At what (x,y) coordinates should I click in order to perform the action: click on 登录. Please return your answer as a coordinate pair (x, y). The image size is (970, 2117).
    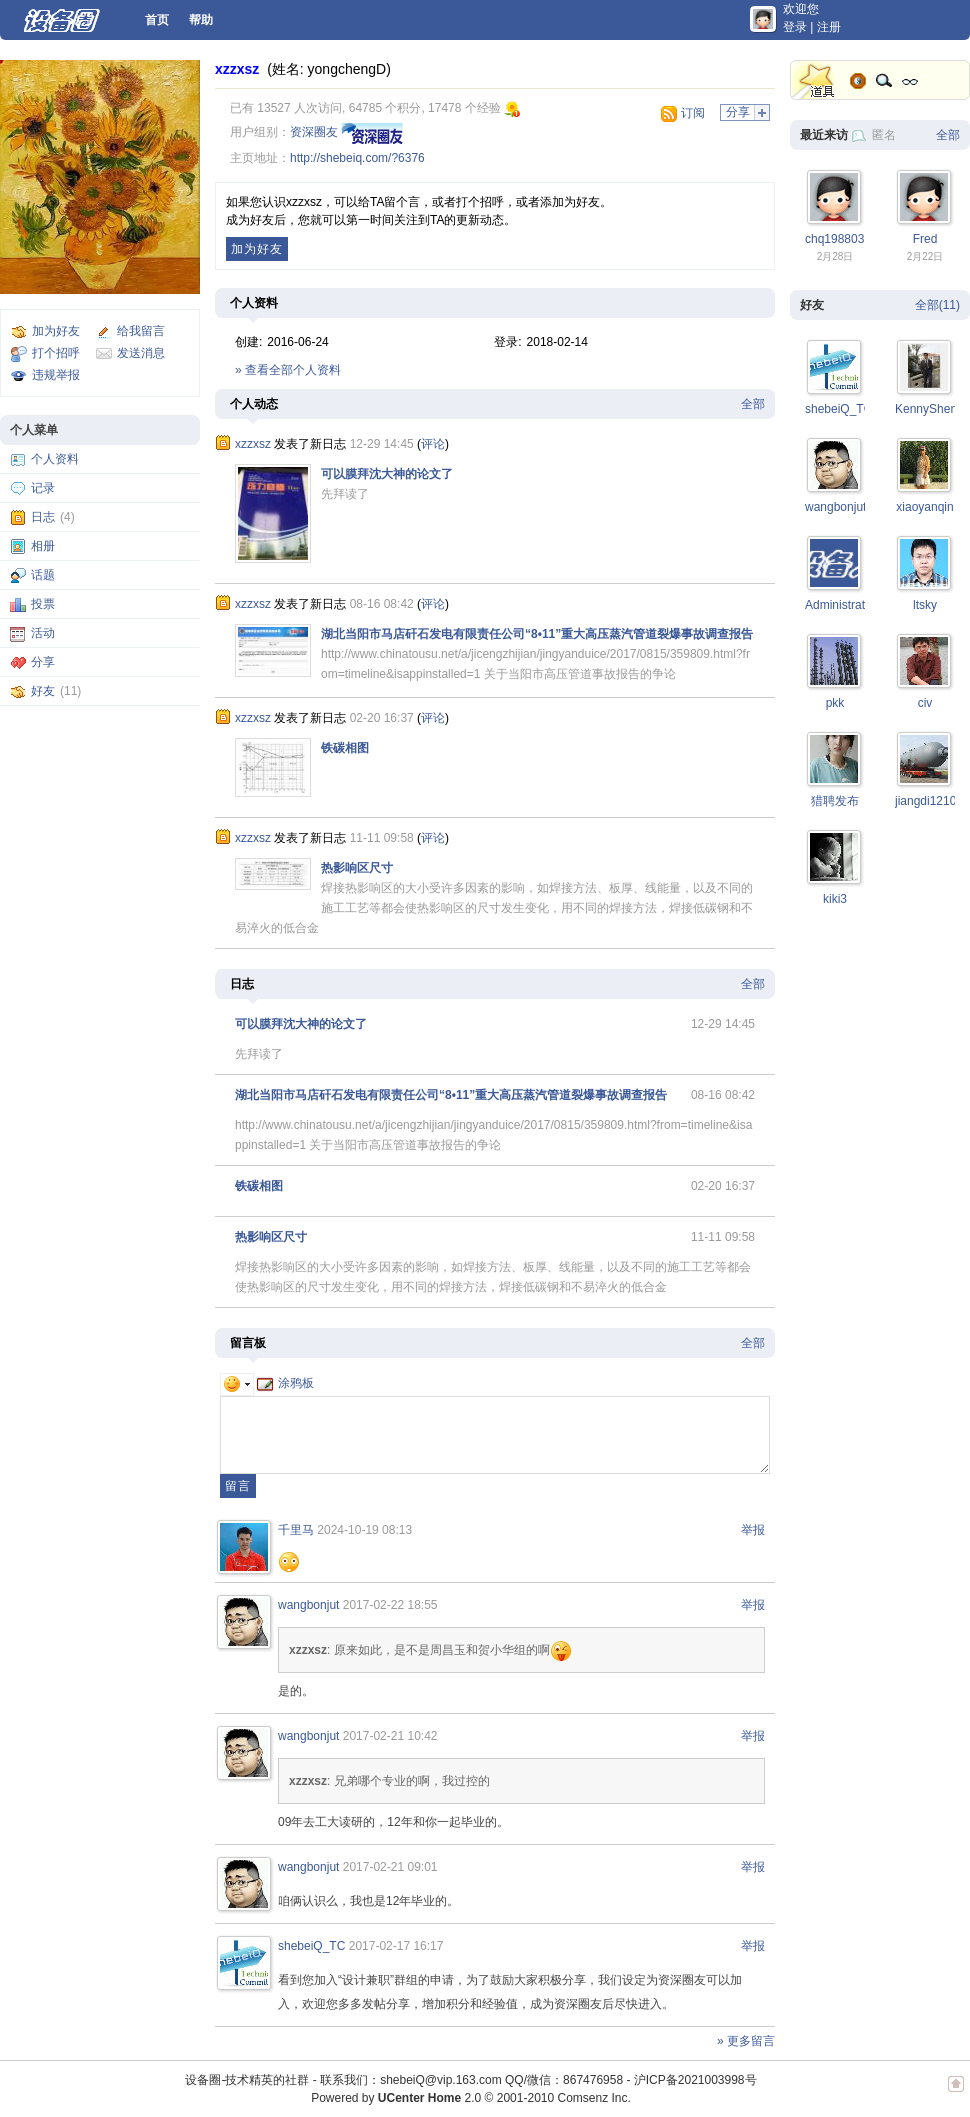
    Looking at the image, I should click on (795, 27).